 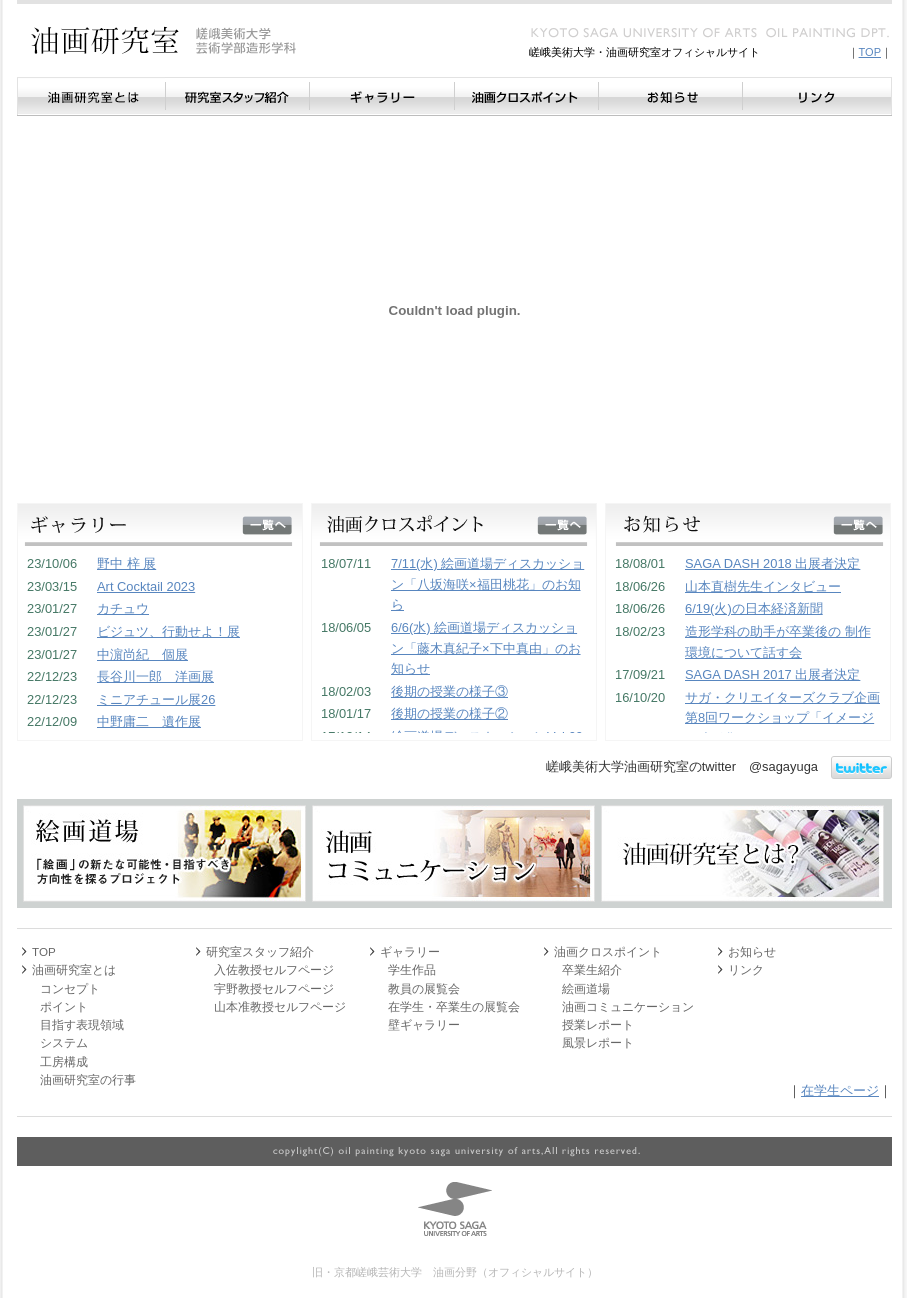 I want to click on 在学生・卒業生の展覧会, so click(x=454, y=1006).